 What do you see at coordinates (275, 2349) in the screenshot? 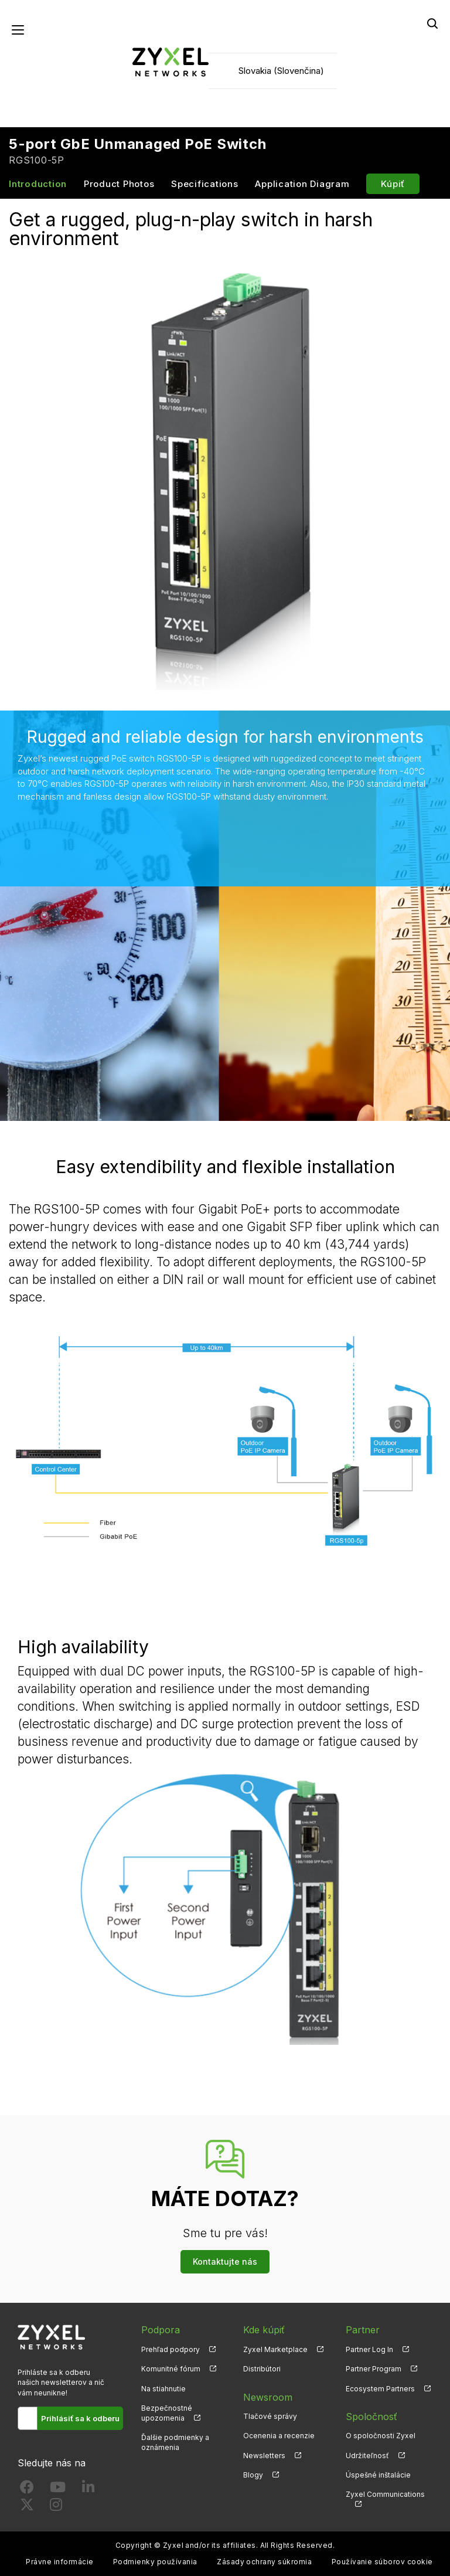
I see `Zyxel Marketplace` at bounding box center [275, 2349].